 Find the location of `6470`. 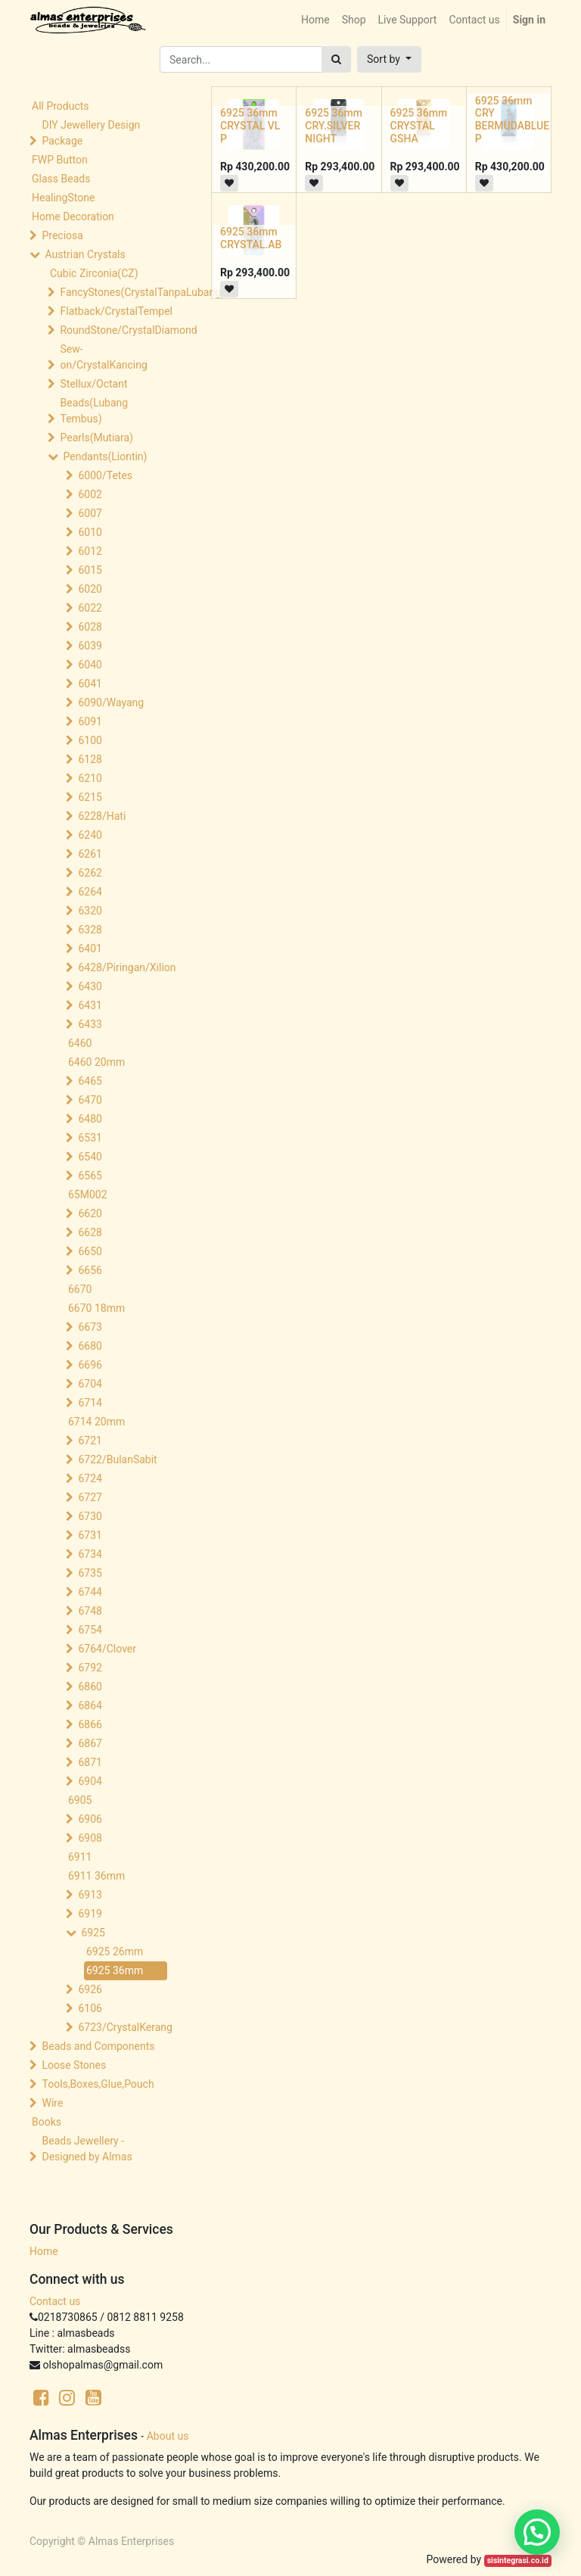

6470 is located at coordinates (89, 1100).